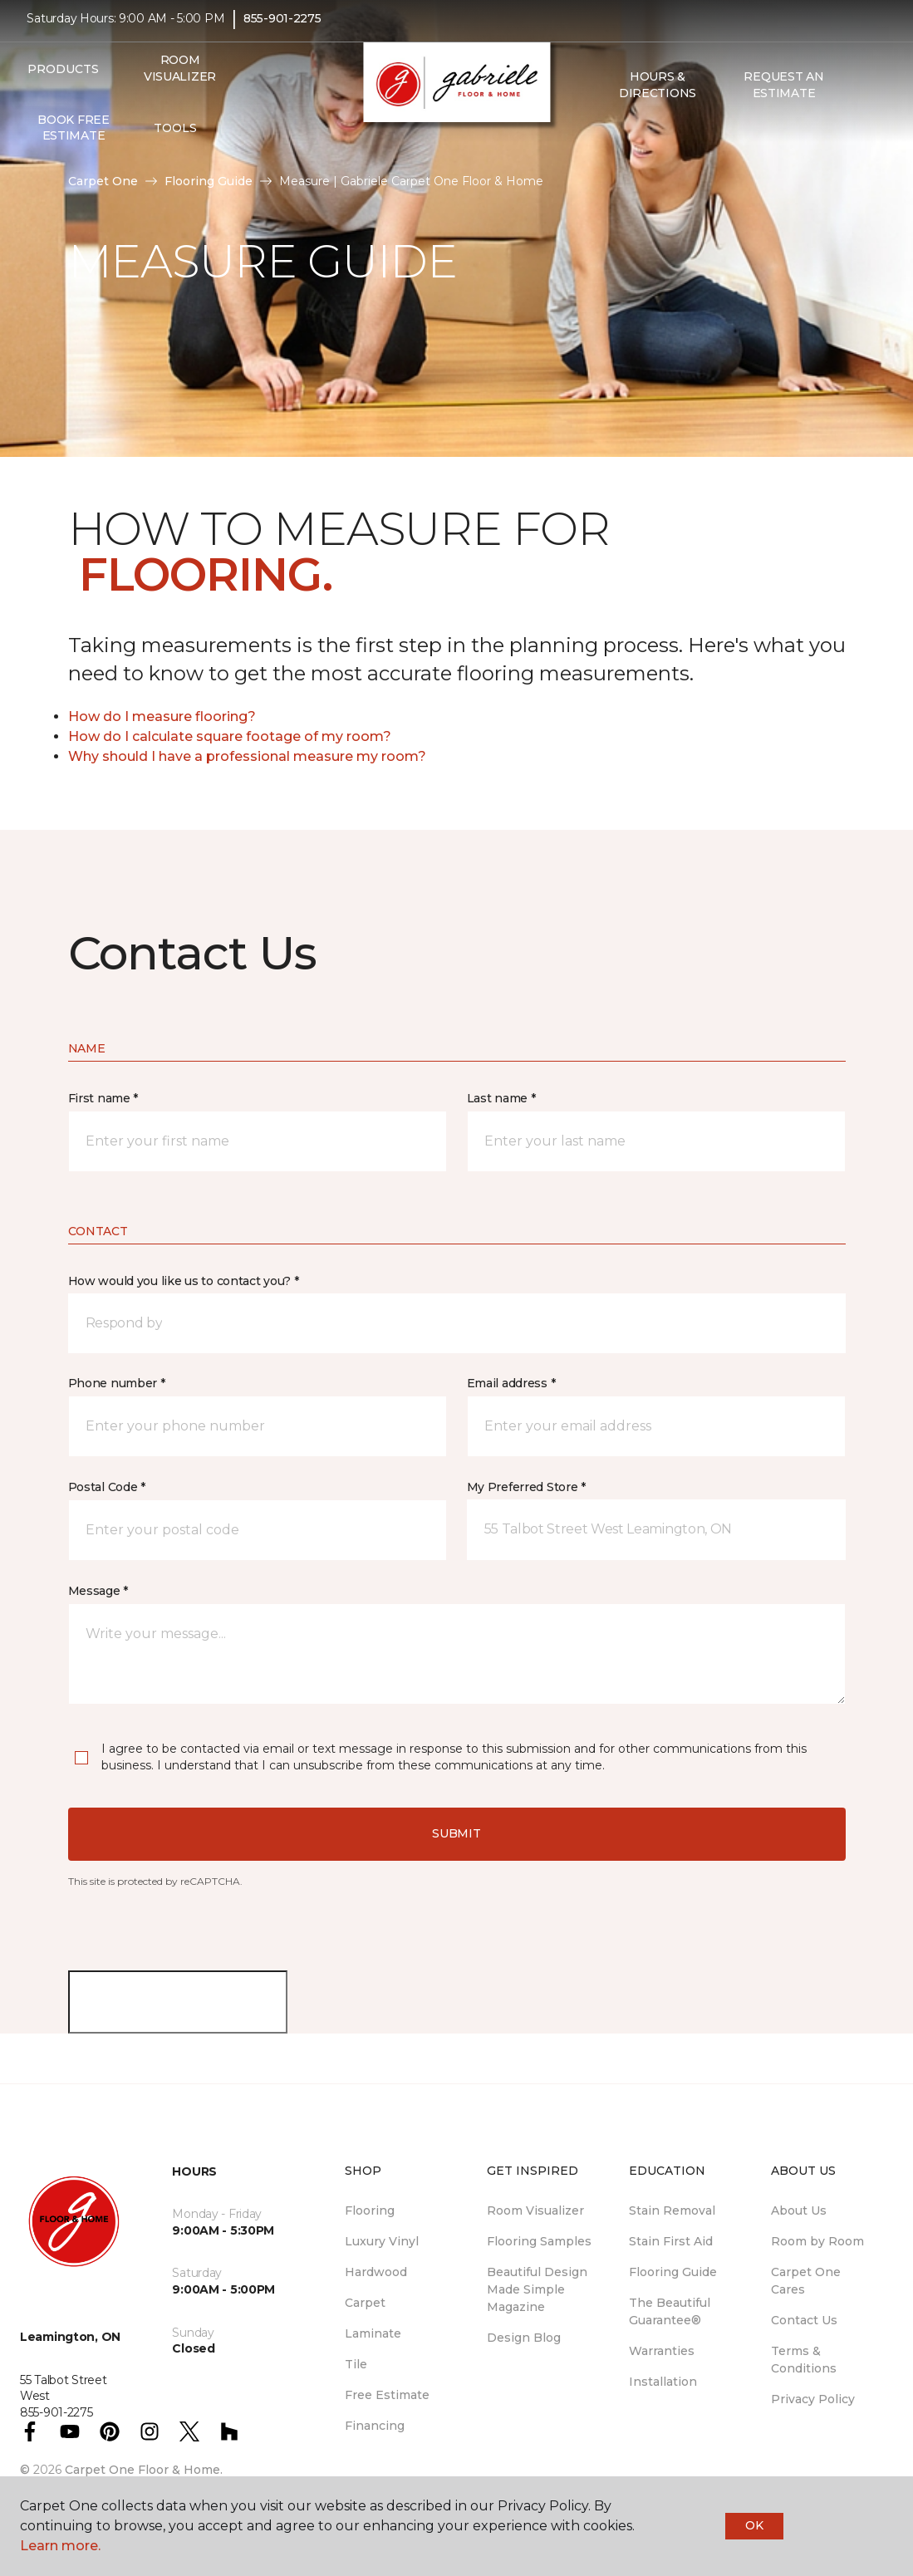 This screenshot has width=913, height=2576. What do you see at coordinates (60, 2546) in the screenshot?
I see `Learn more.` at bounding box center [60, 2546].